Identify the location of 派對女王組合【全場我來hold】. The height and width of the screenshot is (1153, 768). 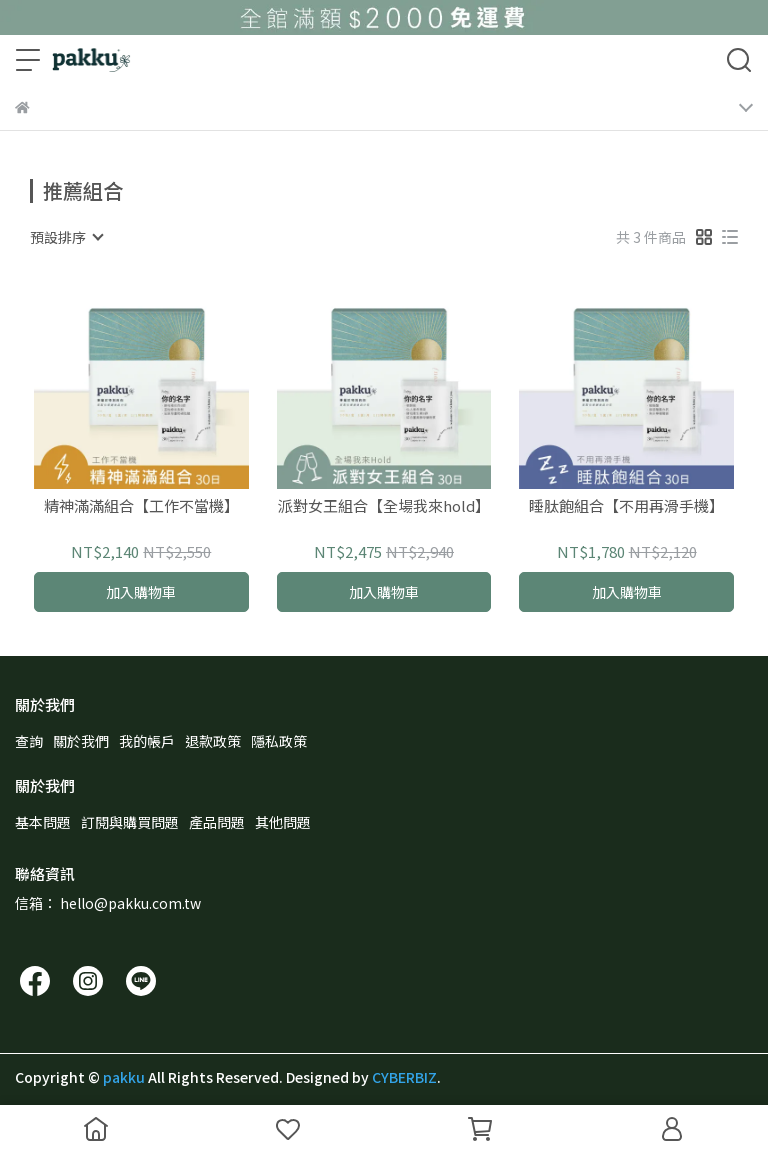
(384, 506).